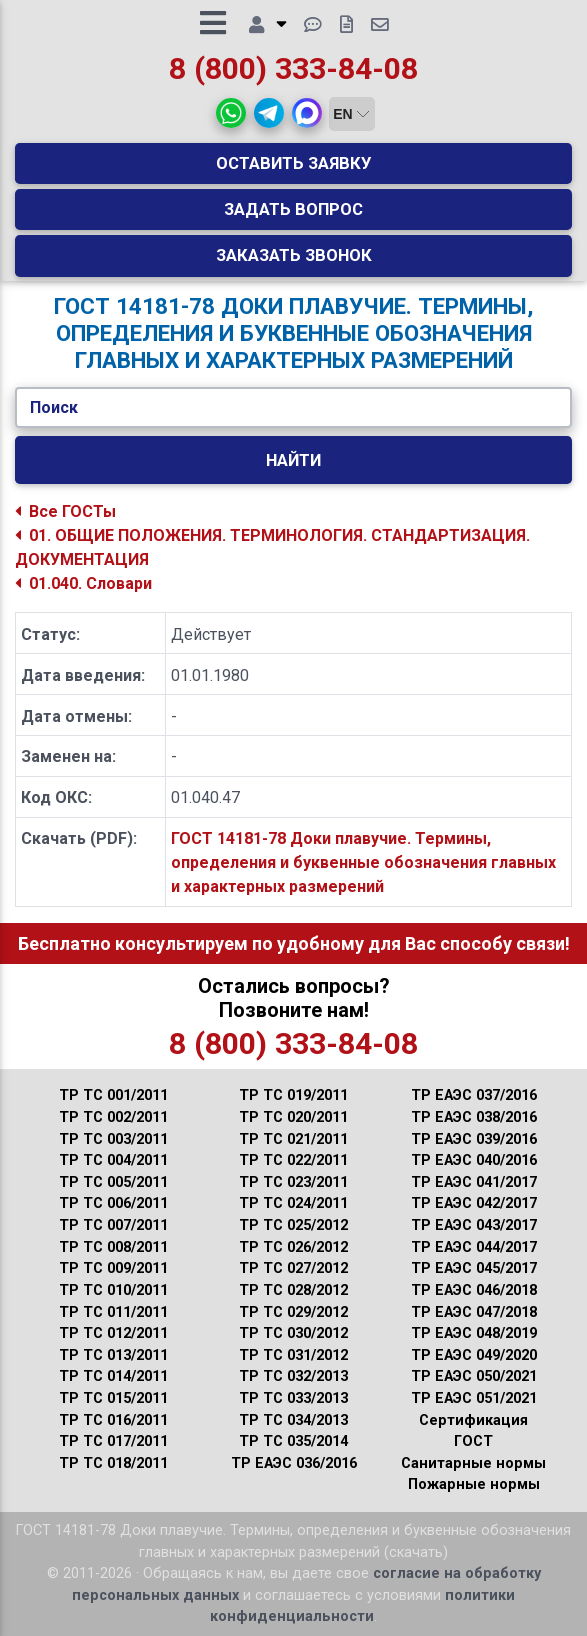 The height and width of the screenshot is (1636, 587). I want to click on ГОСТ 14181-78 Доки плавучие. Термины, определения и буквенные обозначения главных и характерных размерений, so click(363, 862).